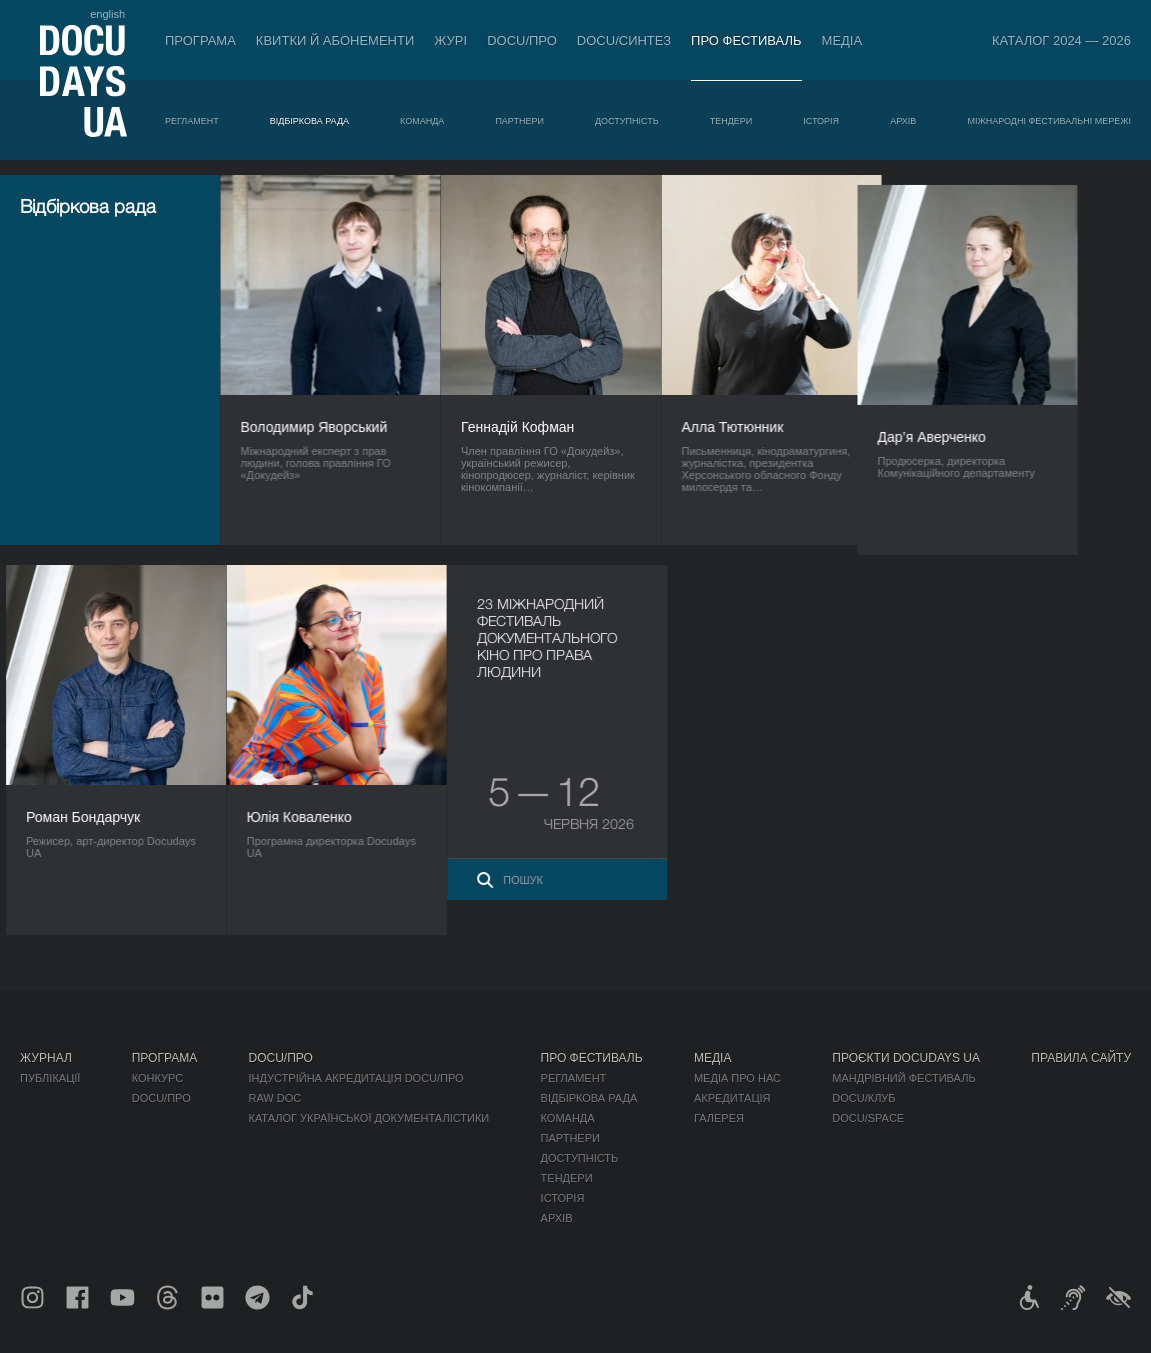  What do you see at coordinates (50, 1078) in the screenshot?
I see `Публікації` at bounding box center [50, 1078].